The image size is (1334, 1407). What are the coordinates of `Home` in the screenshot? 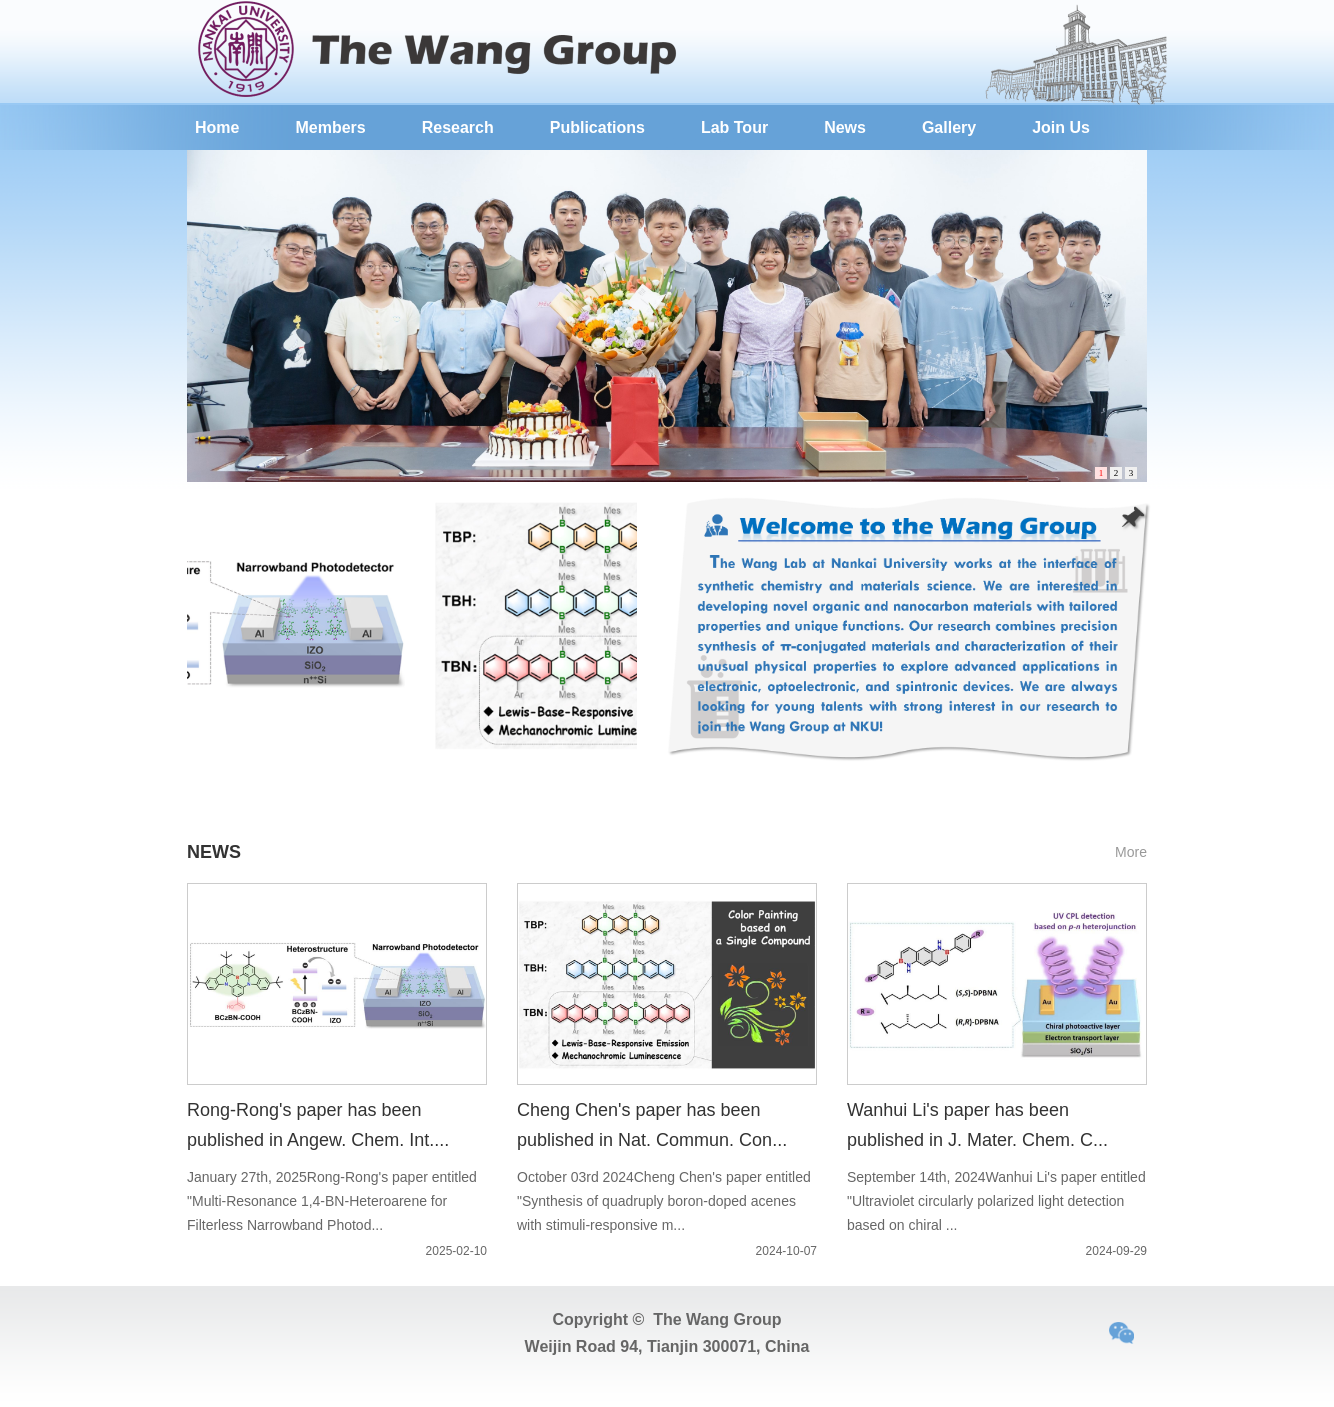 It's located at (217, 127).